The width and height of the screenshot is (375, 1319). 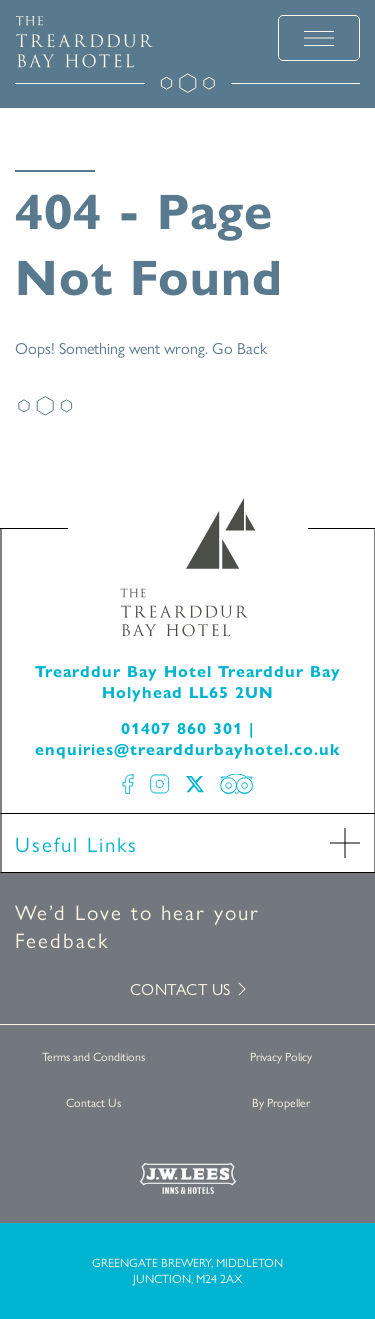 What do you see at coordinates (319, 38) in the screenshot?
I see `[toggle menu]` at bounding box center [319, 38].